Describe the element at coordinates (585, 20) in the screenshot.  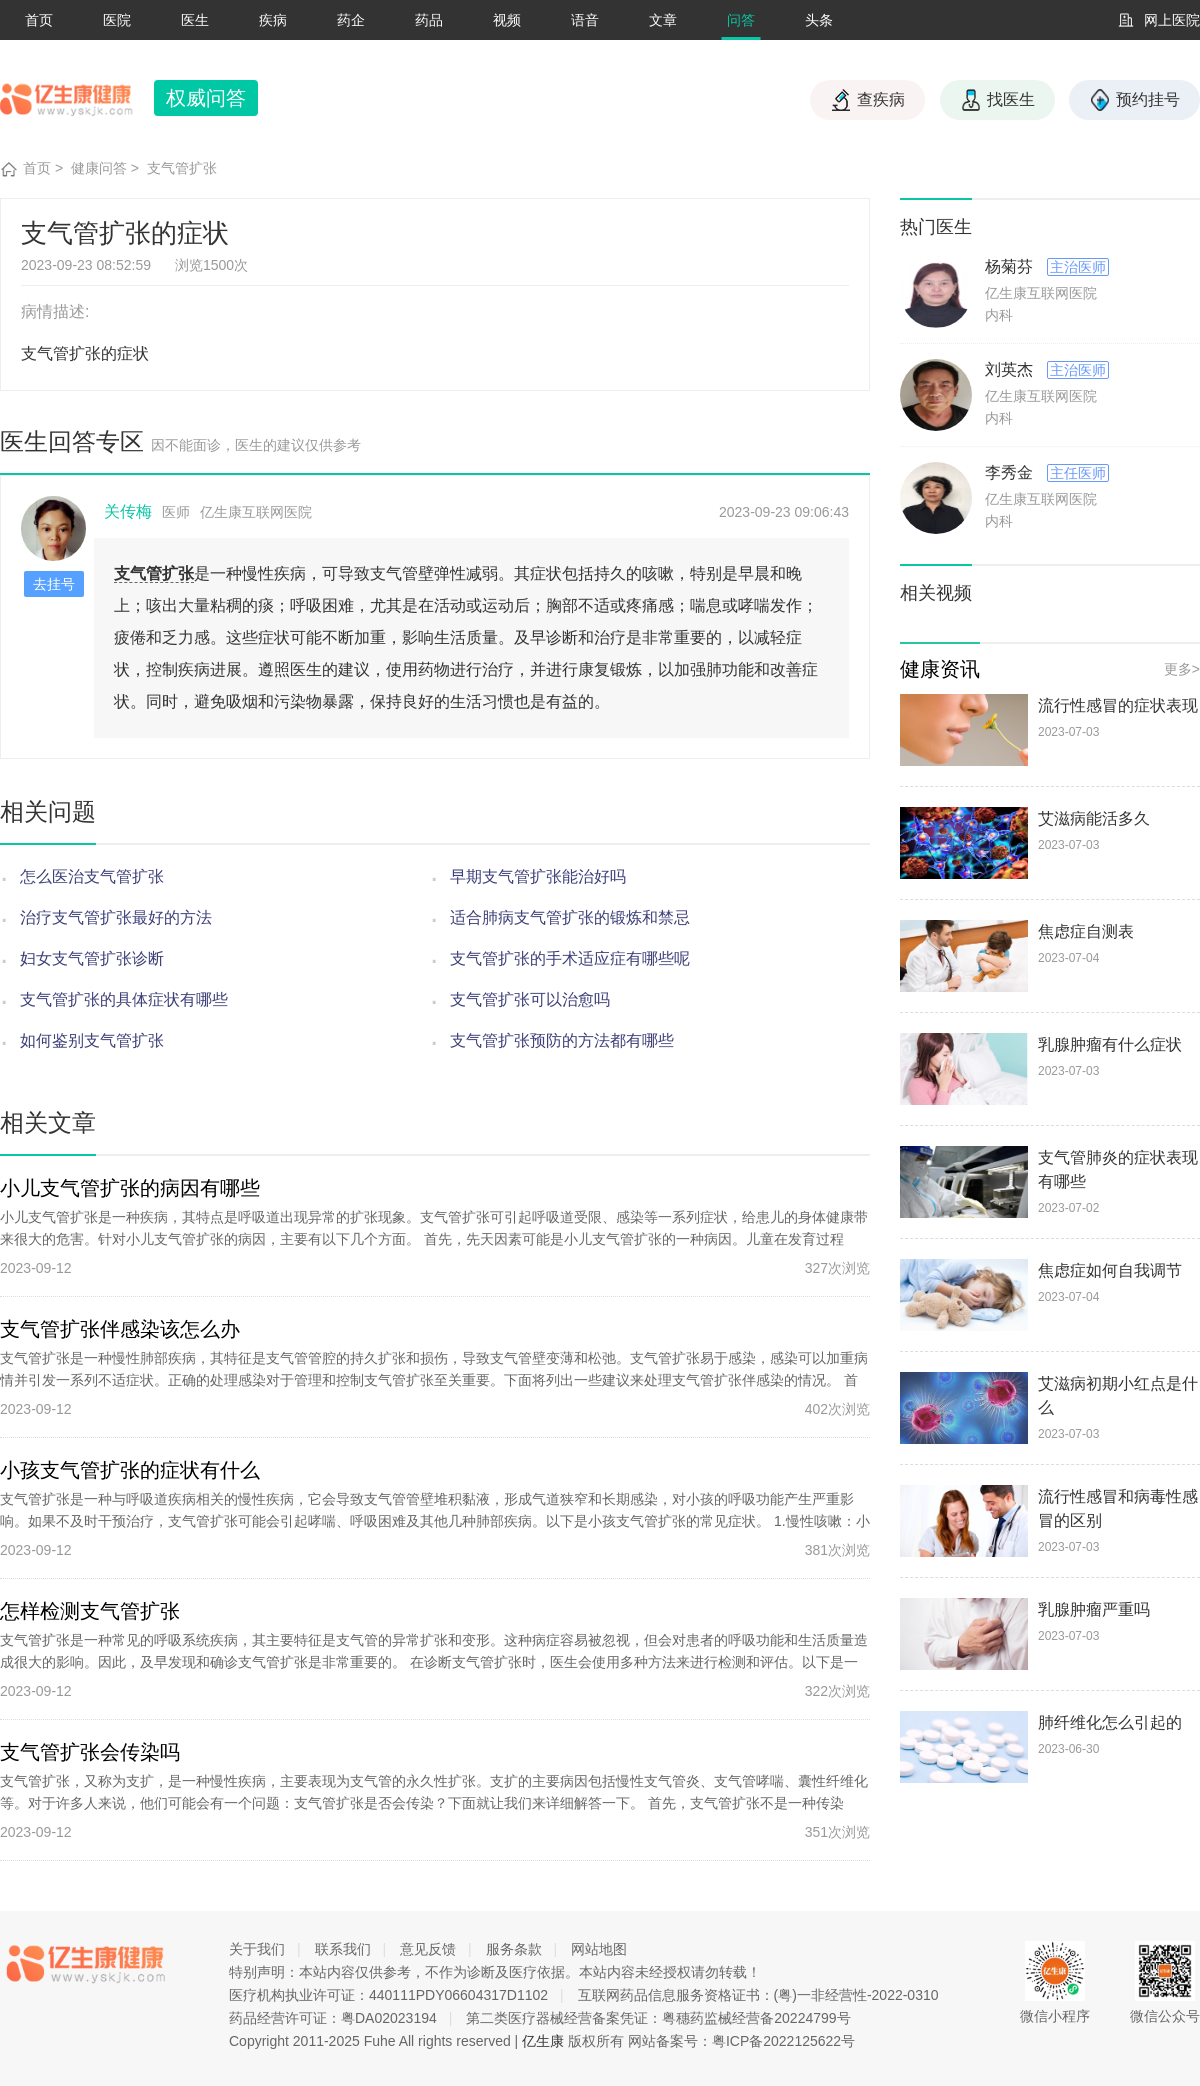
I see `语音` at that location.